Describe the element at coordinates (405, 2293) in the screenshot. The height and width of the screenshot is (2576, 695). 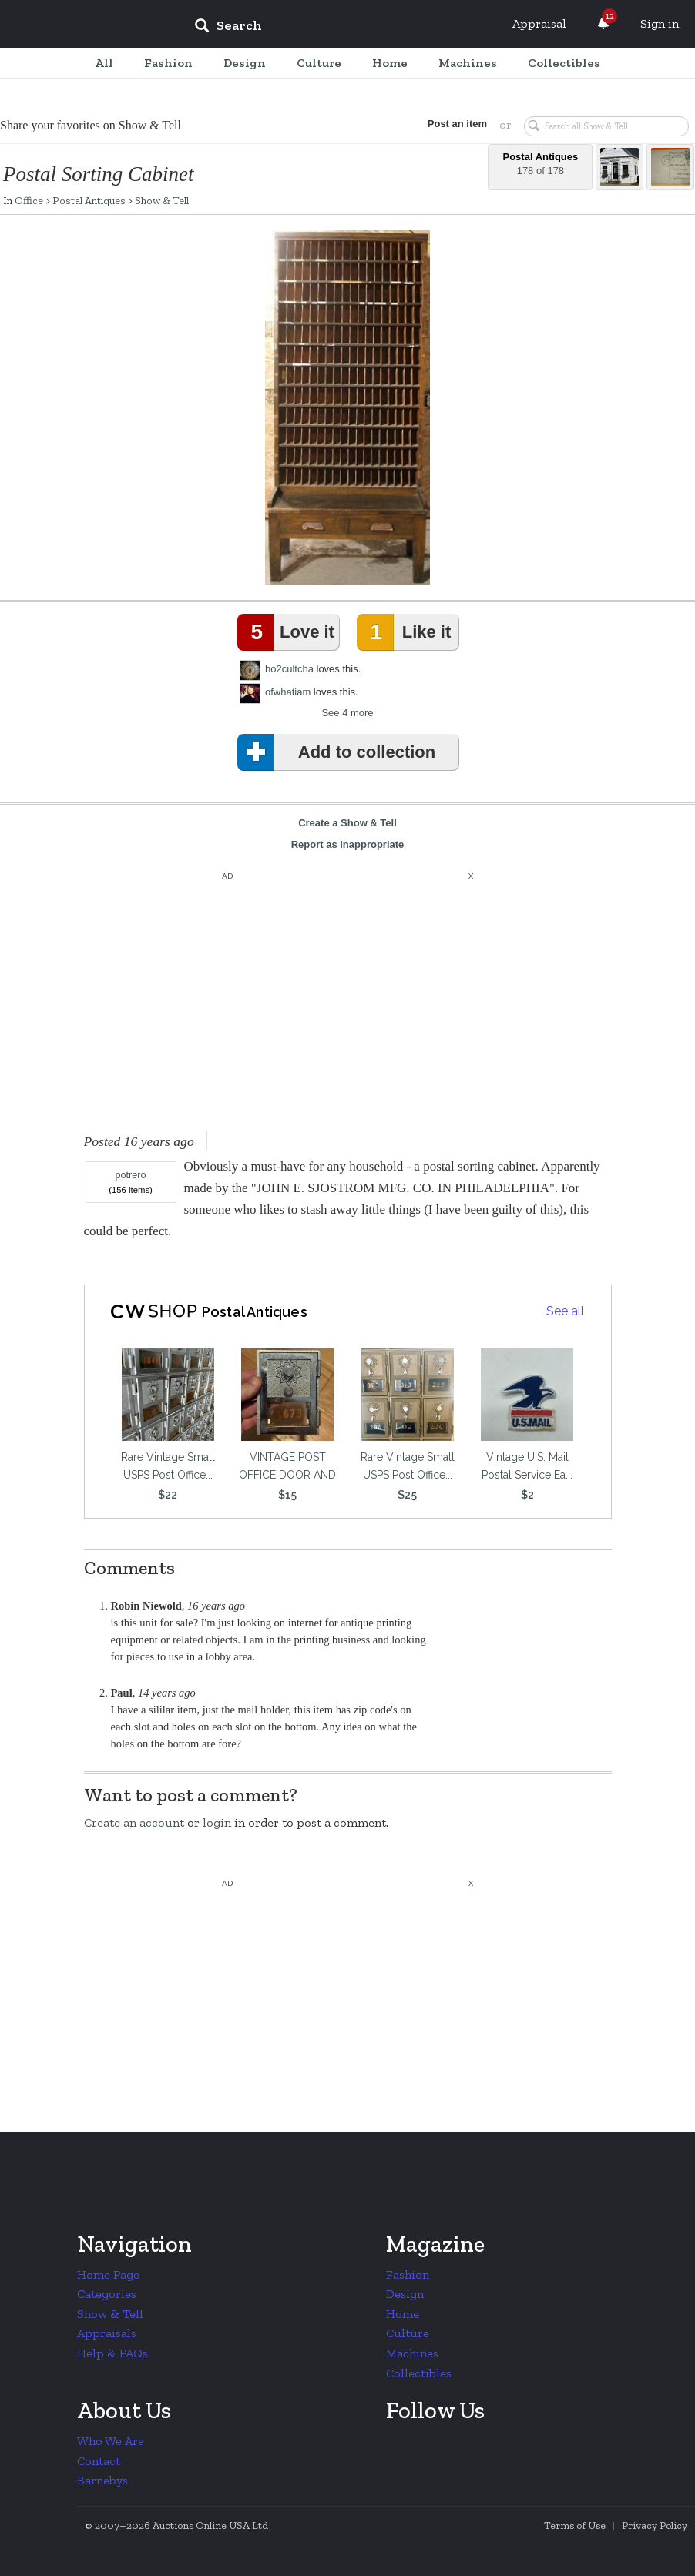
I see `Design` at that location.